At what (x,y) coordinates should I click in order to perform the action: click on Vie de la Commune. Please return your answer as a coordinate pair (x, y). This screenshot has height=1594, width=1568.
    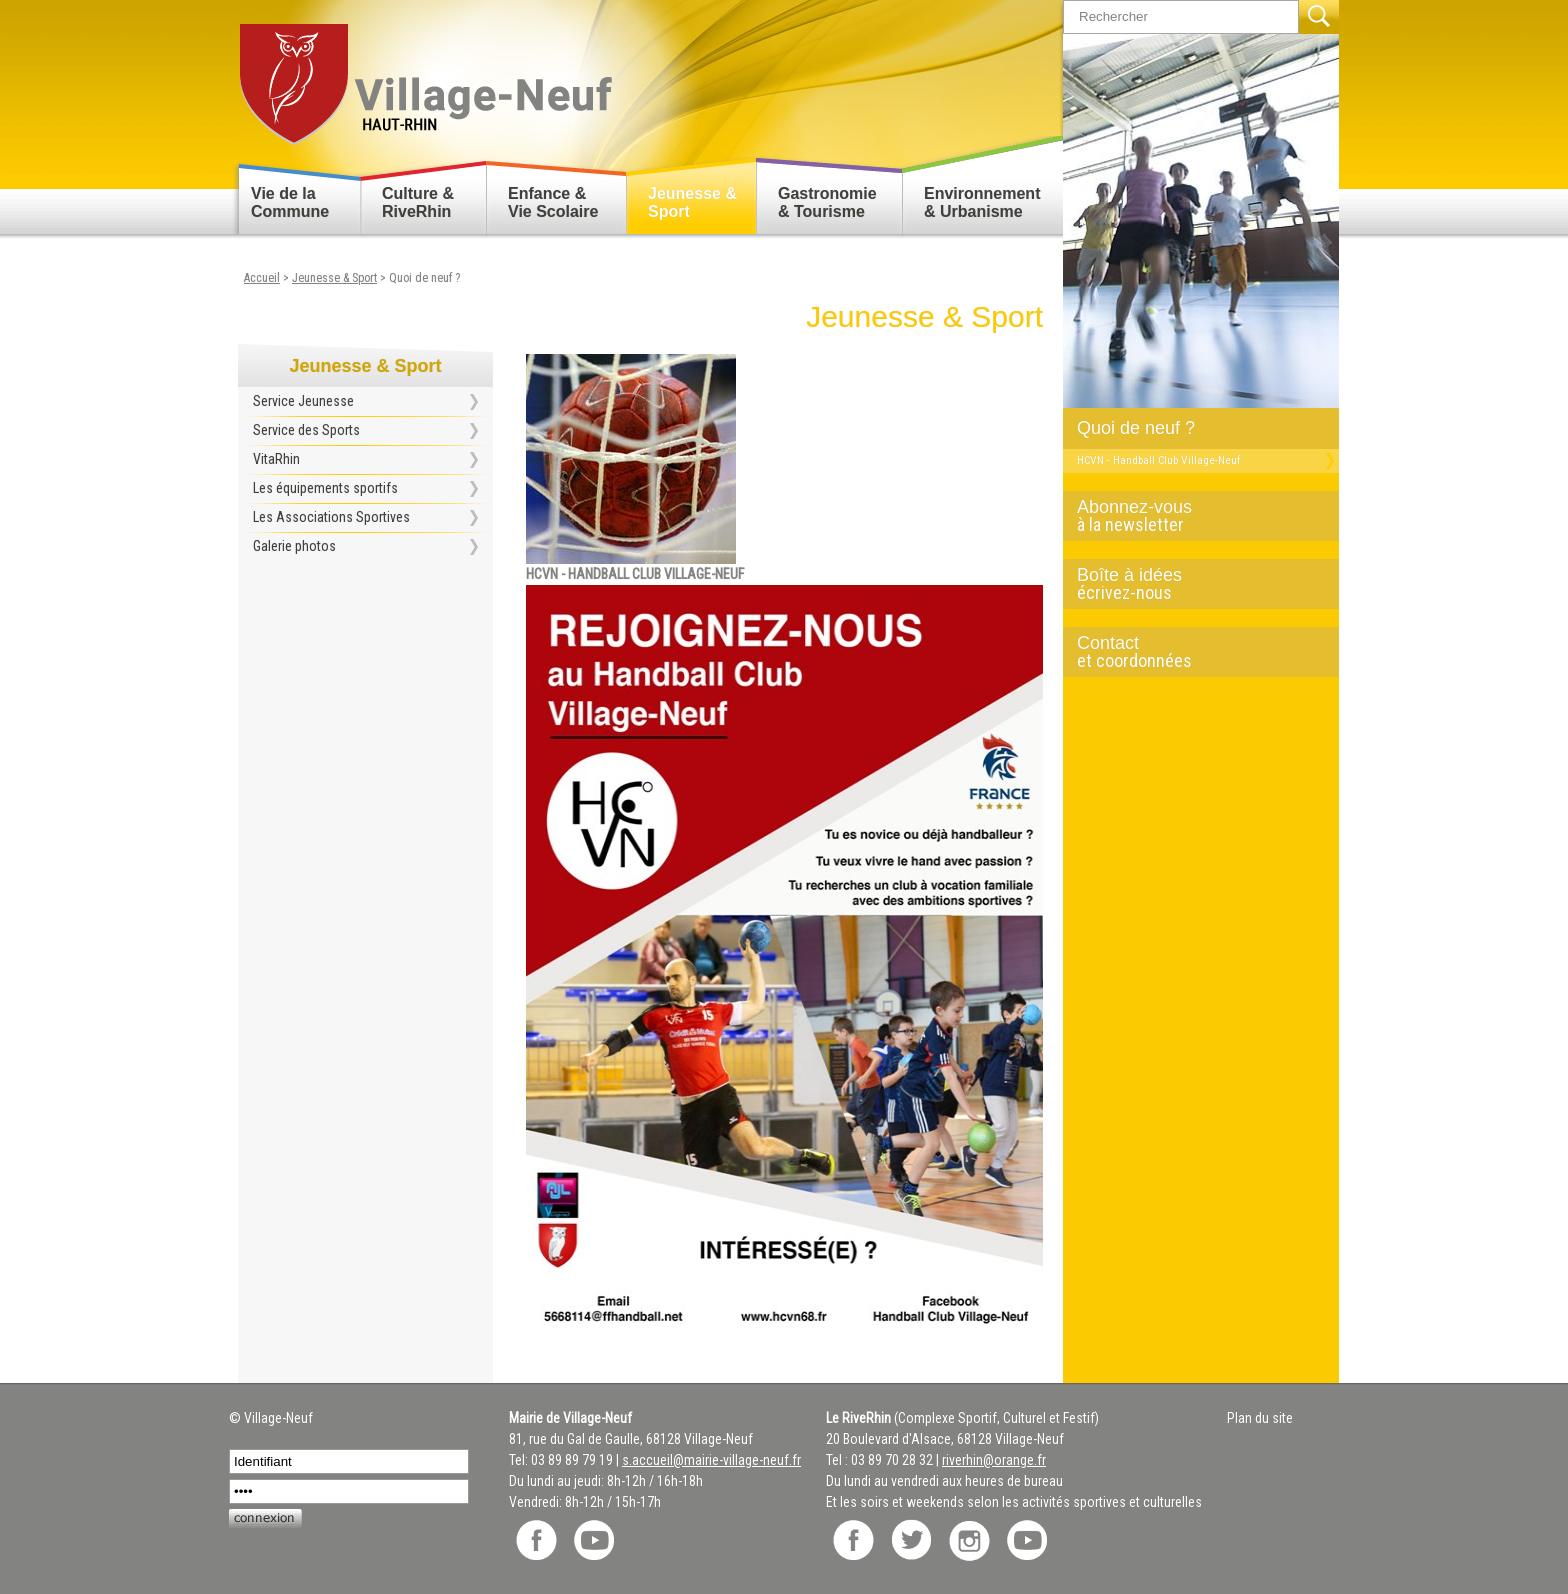
    Looking at the image, I should click on (290, 202).